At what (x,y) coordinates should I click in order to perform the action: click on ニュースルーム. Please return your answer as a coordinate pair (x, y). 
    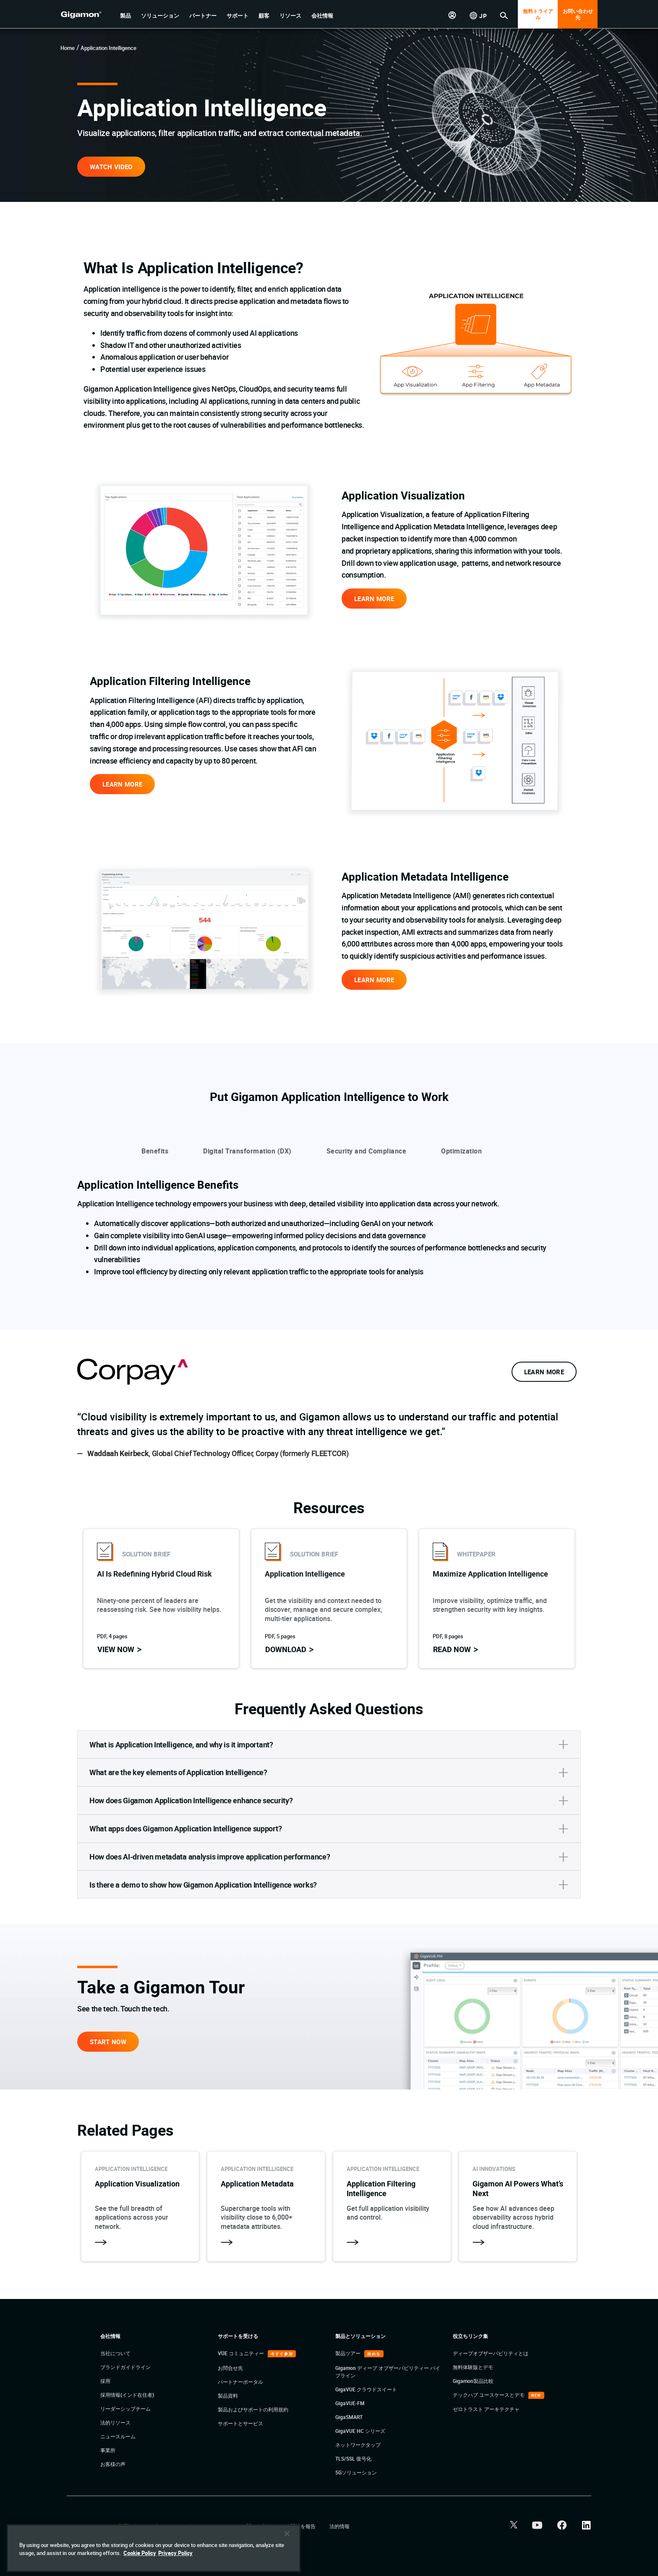
    Looking at the image, I should click on (118, 2436).